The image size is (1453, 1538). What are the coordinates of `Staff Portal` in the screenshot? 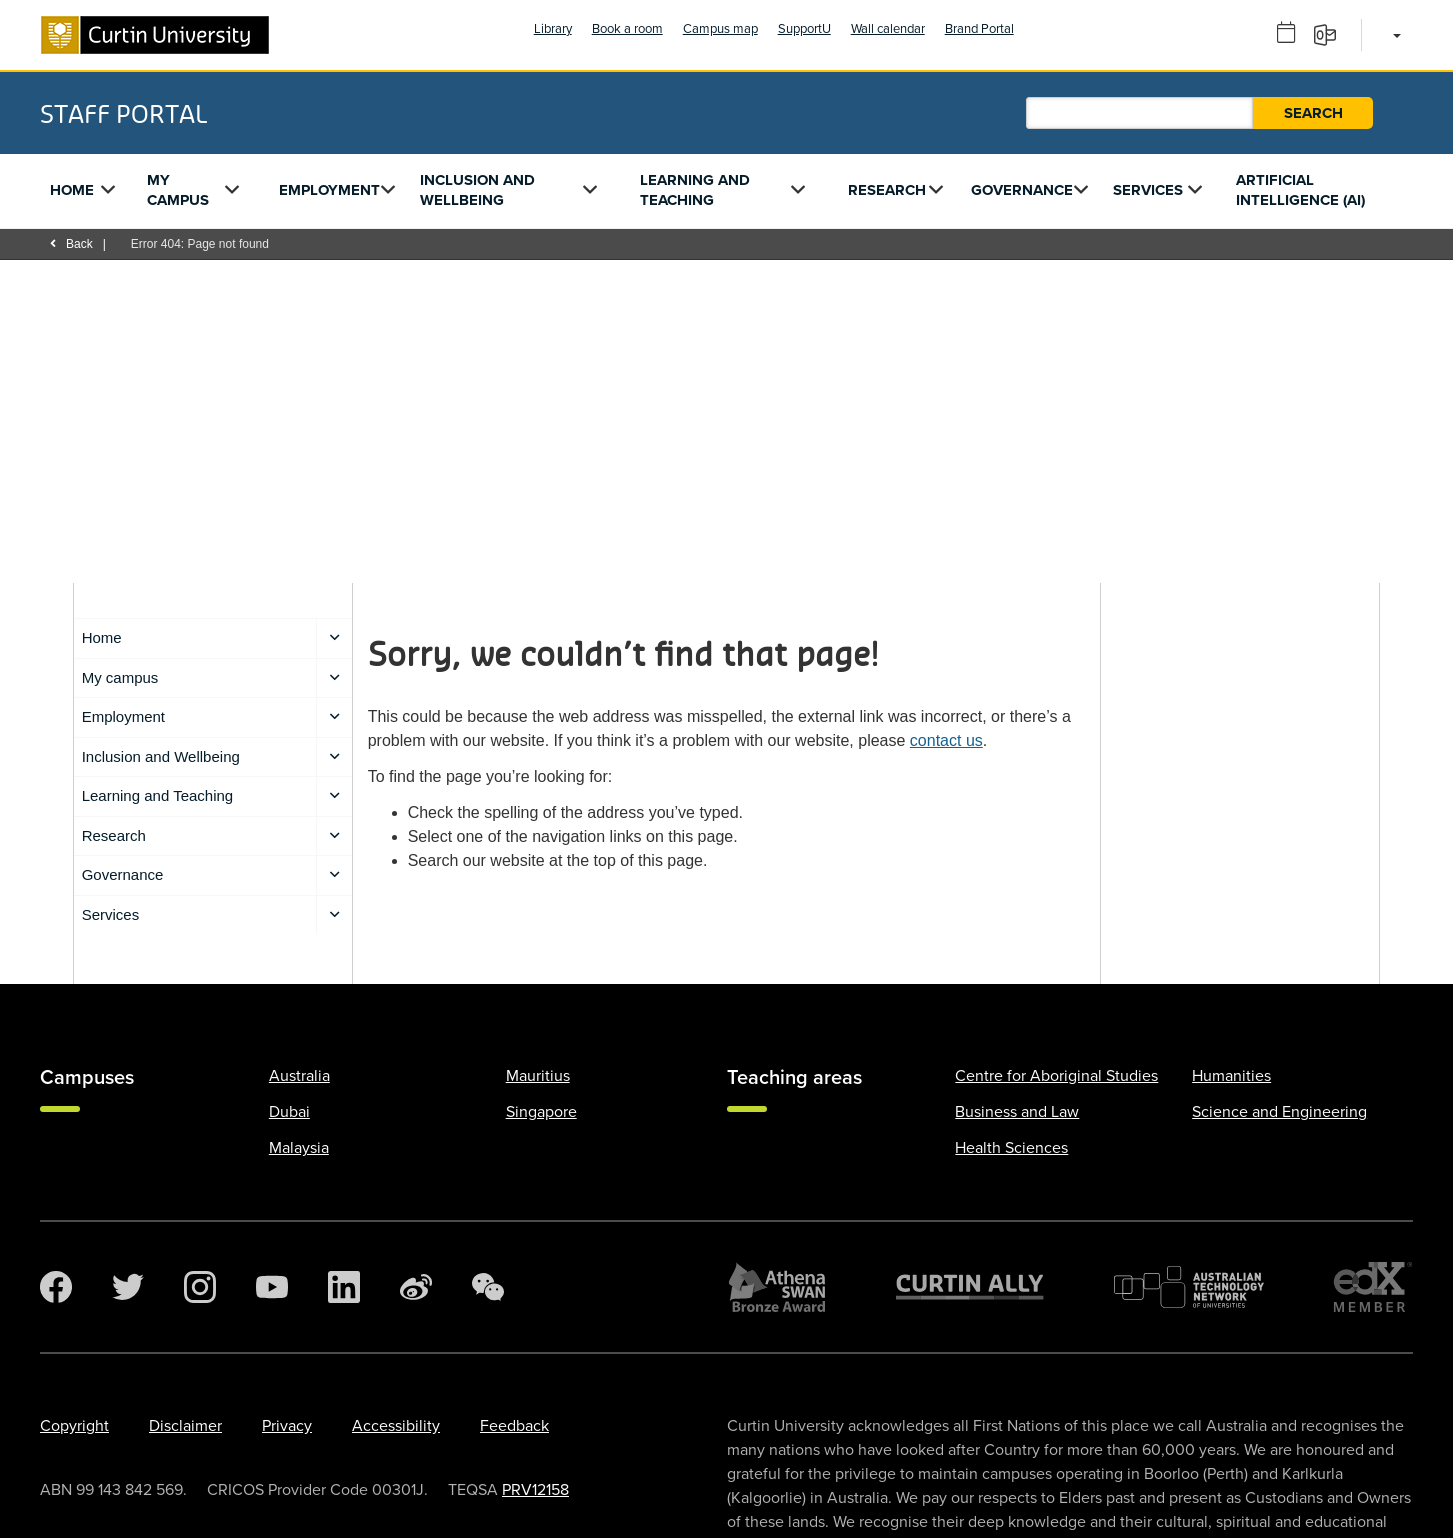 It's located at (123, 113).